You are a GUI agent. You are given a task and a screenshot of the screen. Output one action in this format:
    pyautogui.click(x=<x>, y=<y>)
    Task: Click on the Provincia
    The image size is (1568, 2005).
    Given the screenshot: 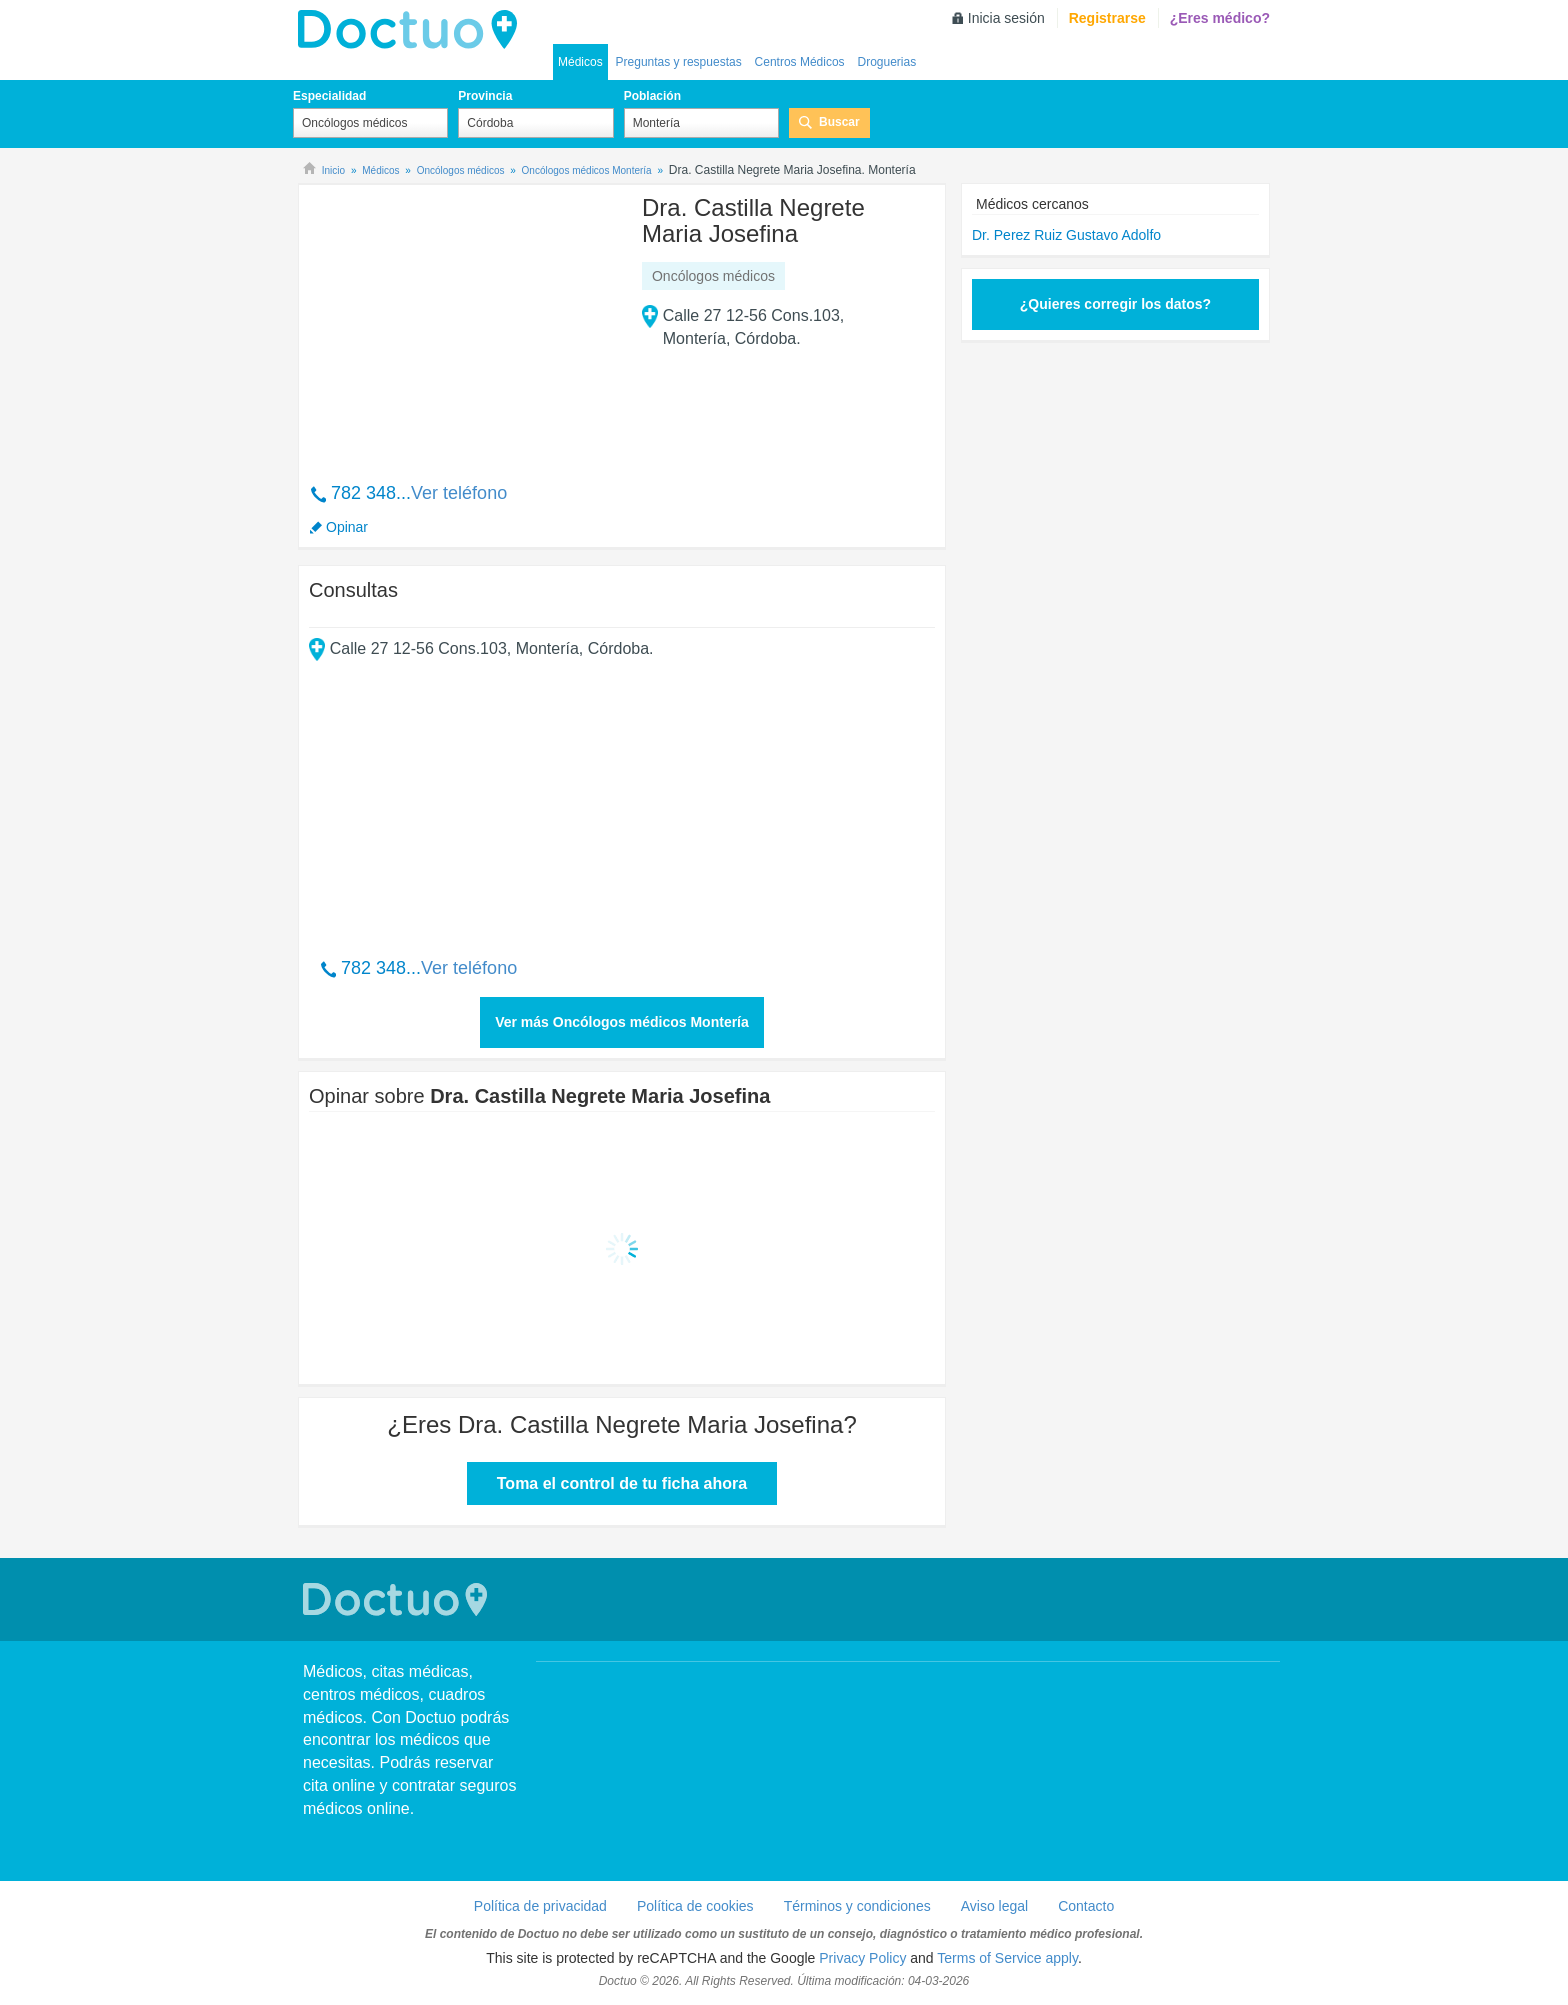 What is the action you would take?
    pyautogui.click(x=485, y=96)
    